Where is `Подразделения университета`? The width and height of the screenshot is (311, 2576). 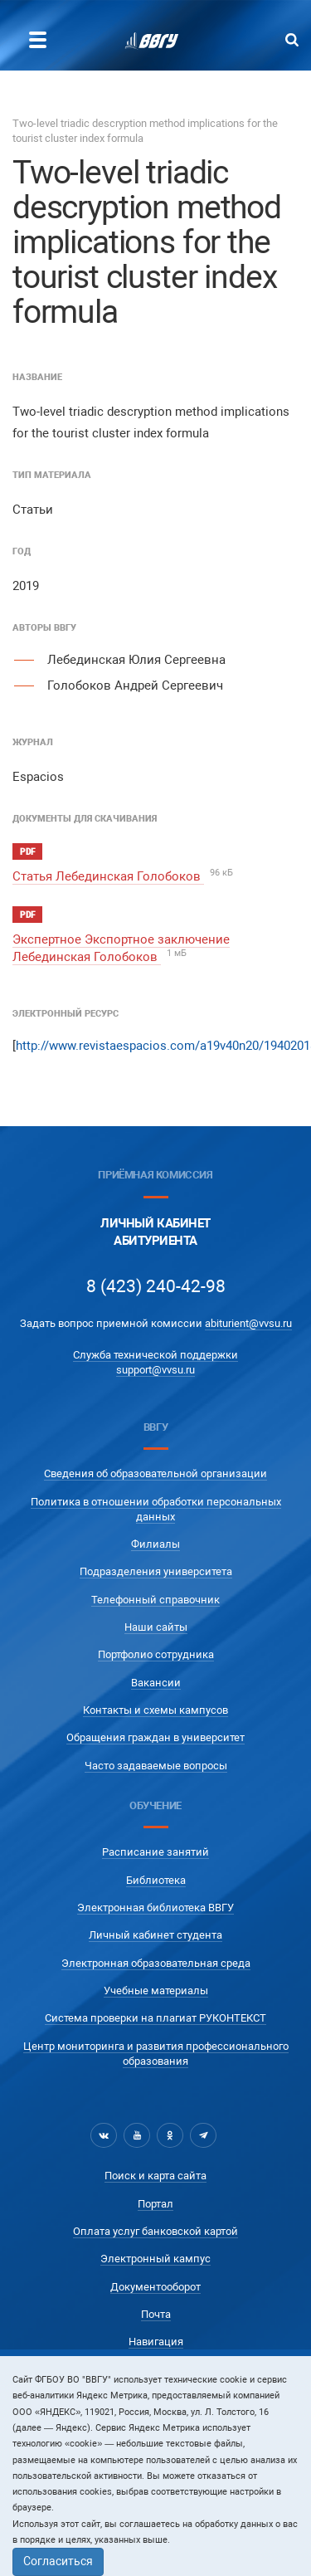
Подразделения университета is located at coordinates (156, 1571).